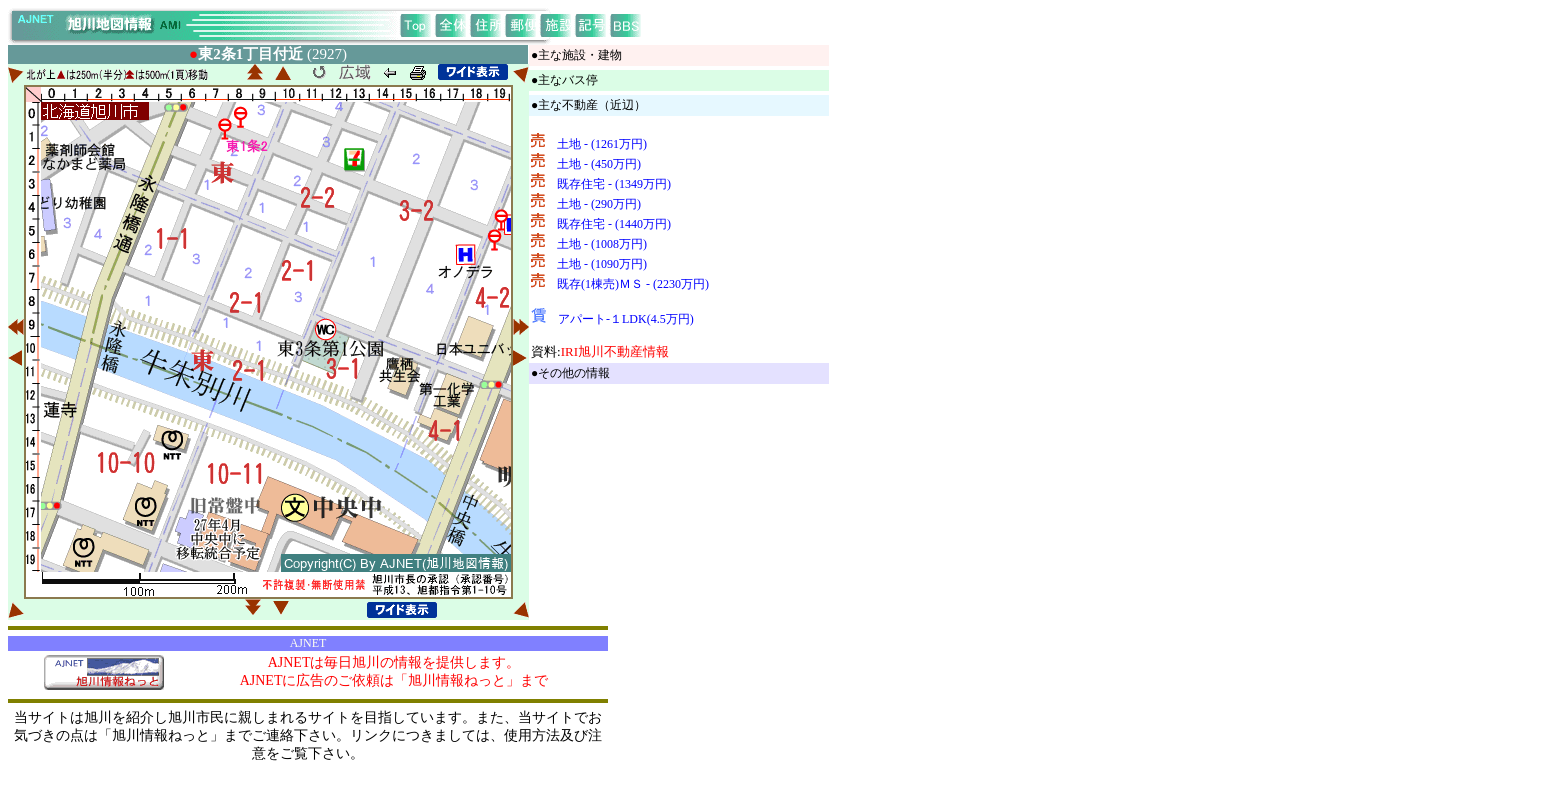 Image resolution: width=1568 pixels, height=792 pixels. I want to click on 既存住宅 - (1440万円), so click(614, 224).